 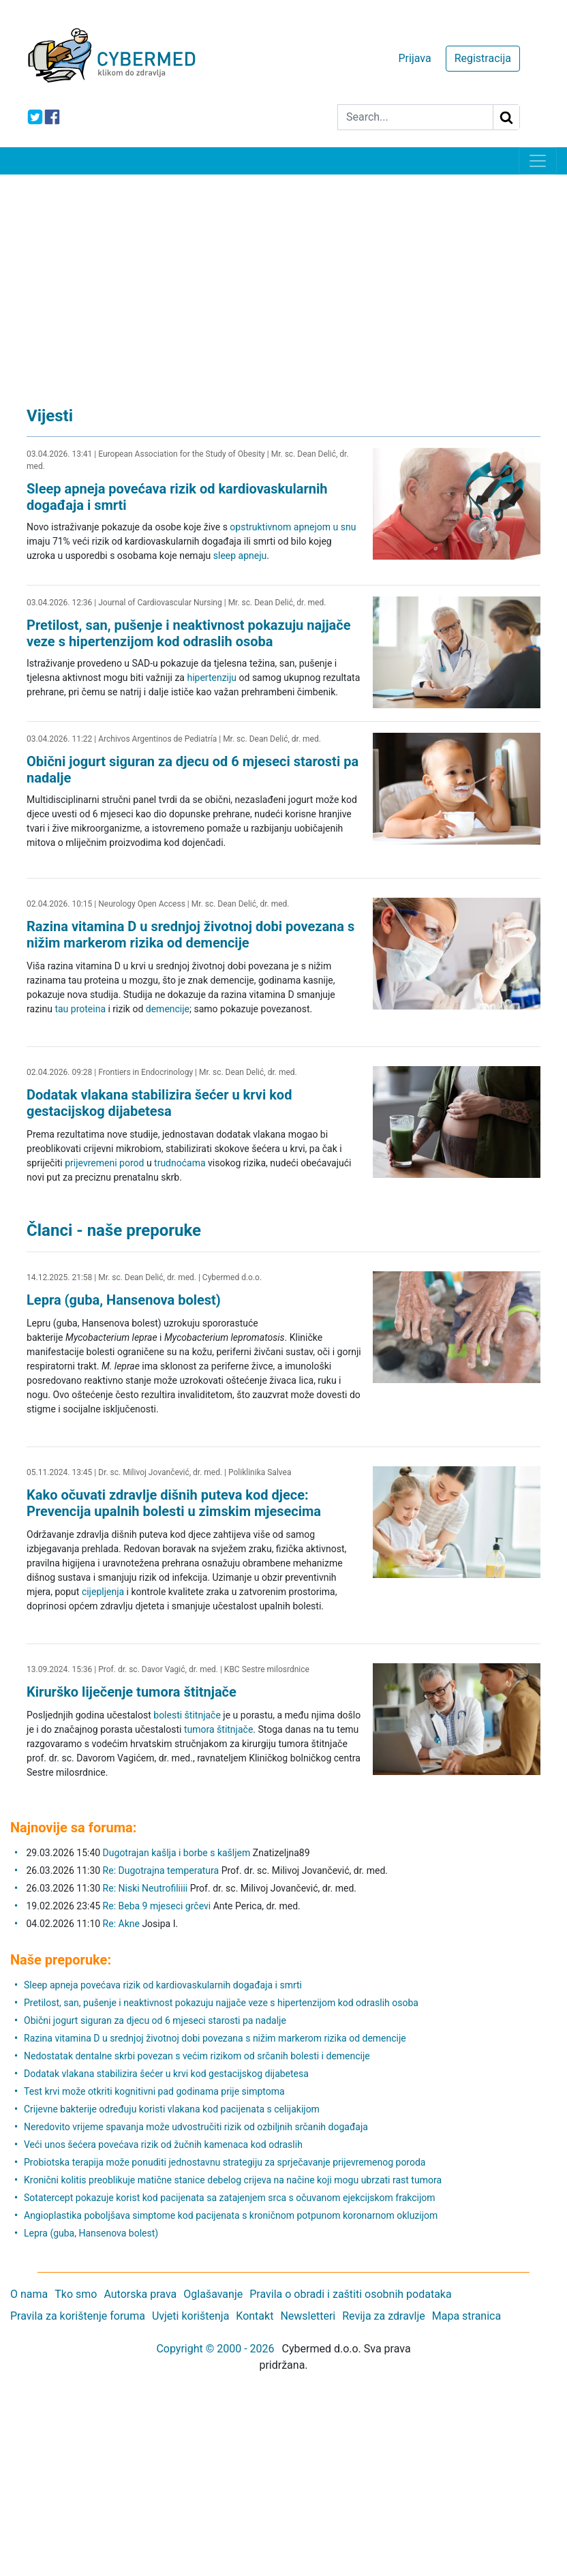 I want to click on Neredovito vrijeme spavanja može udvostručiti rizik od ozbiljnih srčanih događaja, so click(x=196, y=2126).